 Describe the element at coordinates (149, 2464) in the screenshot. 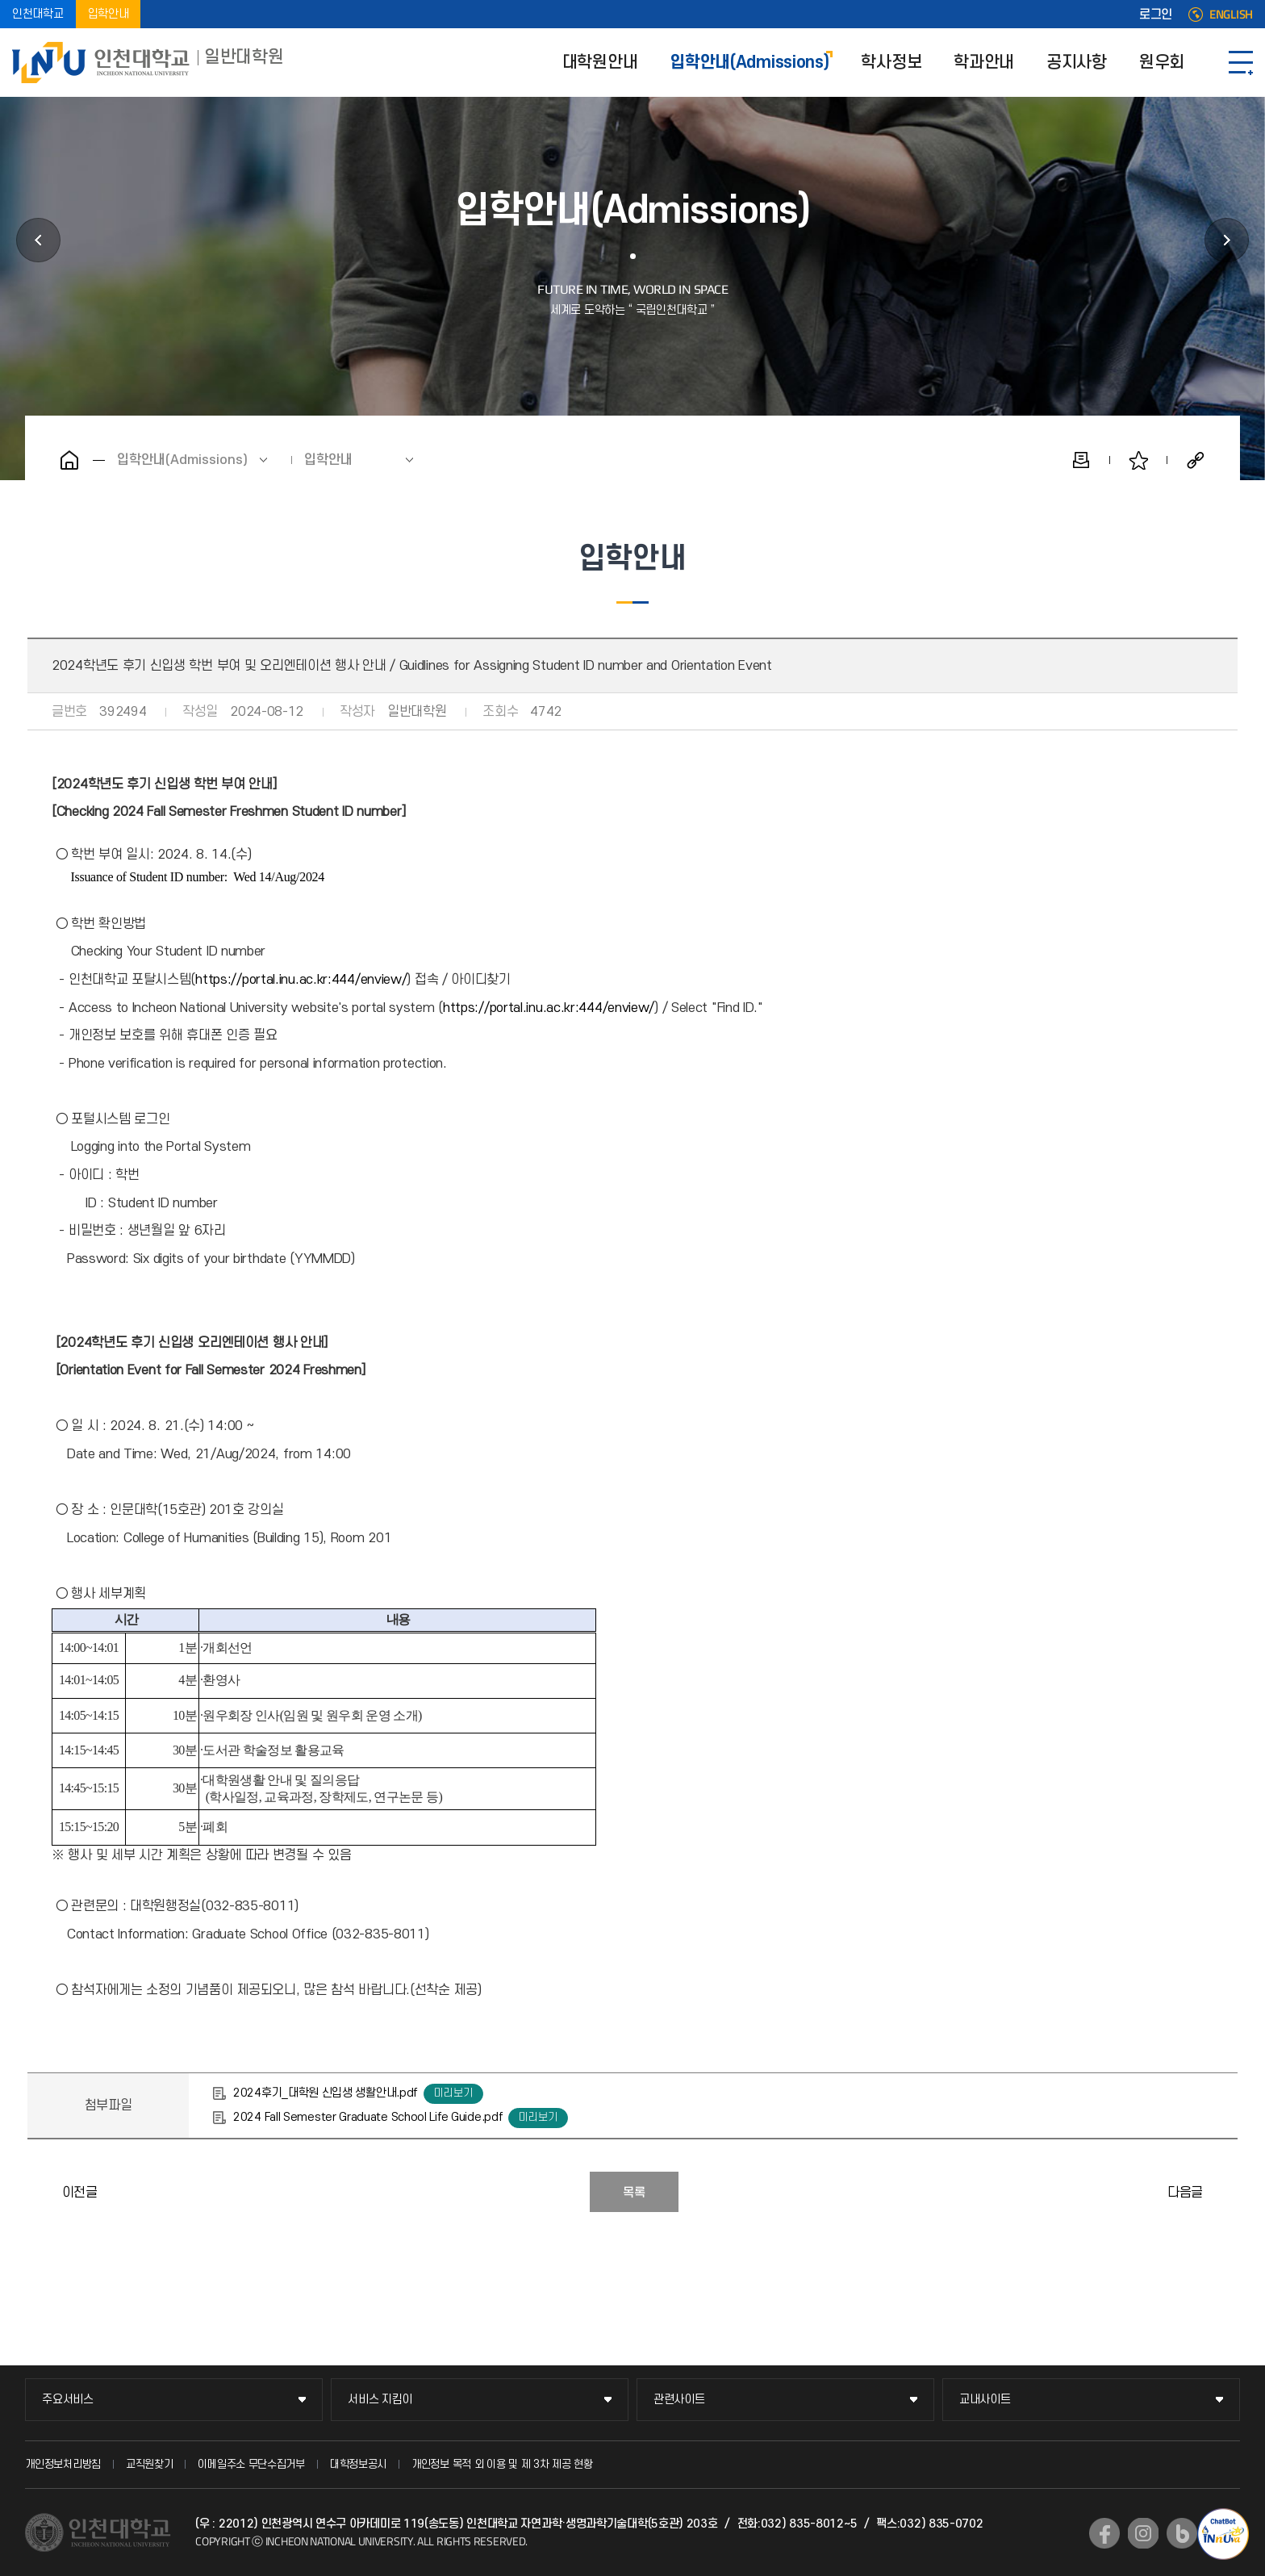

I see `교직원찾기` at that location.